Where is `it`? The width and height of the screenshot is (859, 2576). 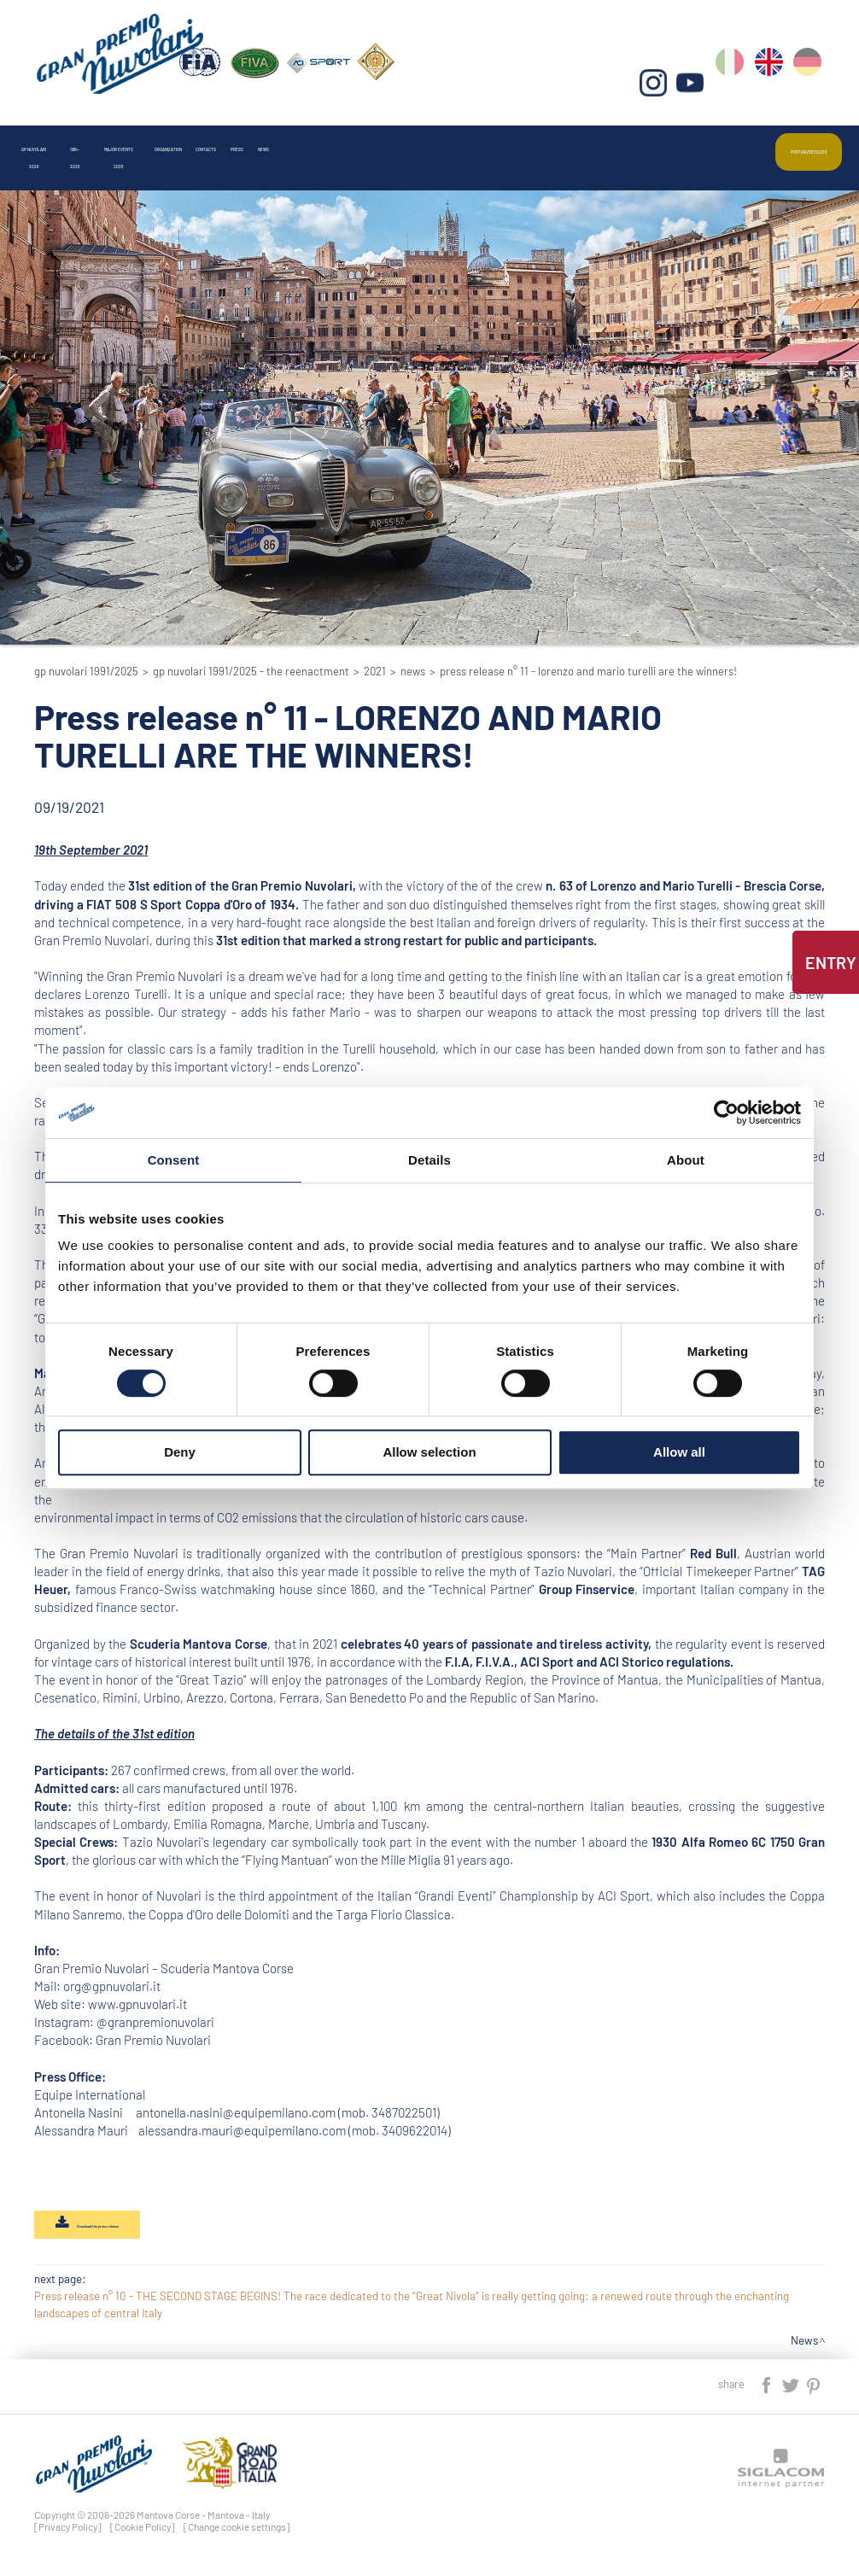 it is located at coordinates (737, 85).